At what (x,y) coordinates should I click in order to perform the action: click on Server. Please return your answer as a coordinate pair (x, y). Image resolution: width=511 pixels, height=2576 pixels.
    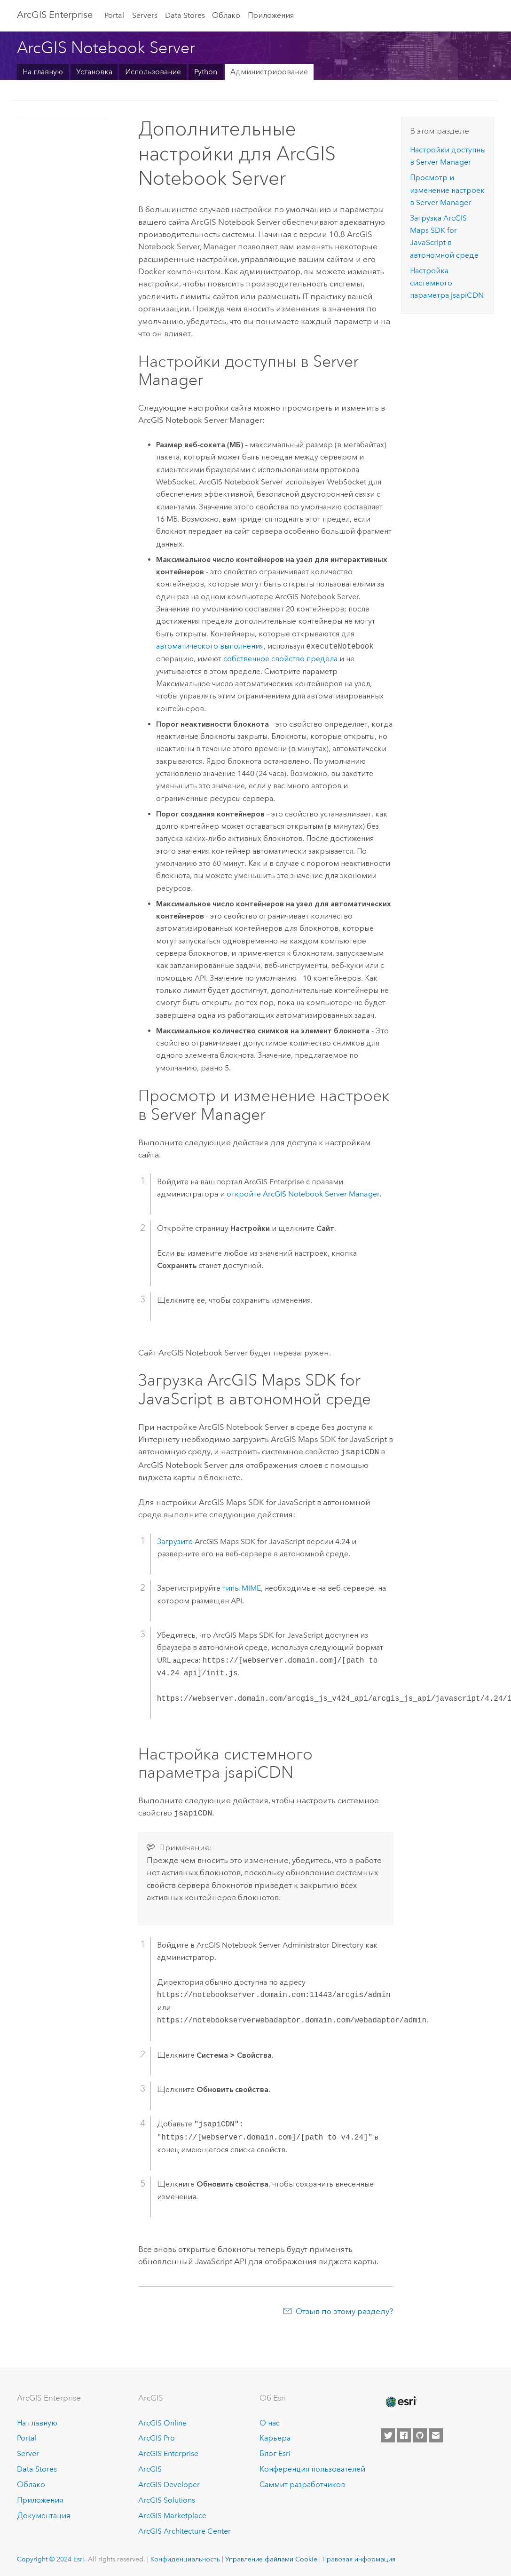
    Looking at the image, I should click on (28, 2451).